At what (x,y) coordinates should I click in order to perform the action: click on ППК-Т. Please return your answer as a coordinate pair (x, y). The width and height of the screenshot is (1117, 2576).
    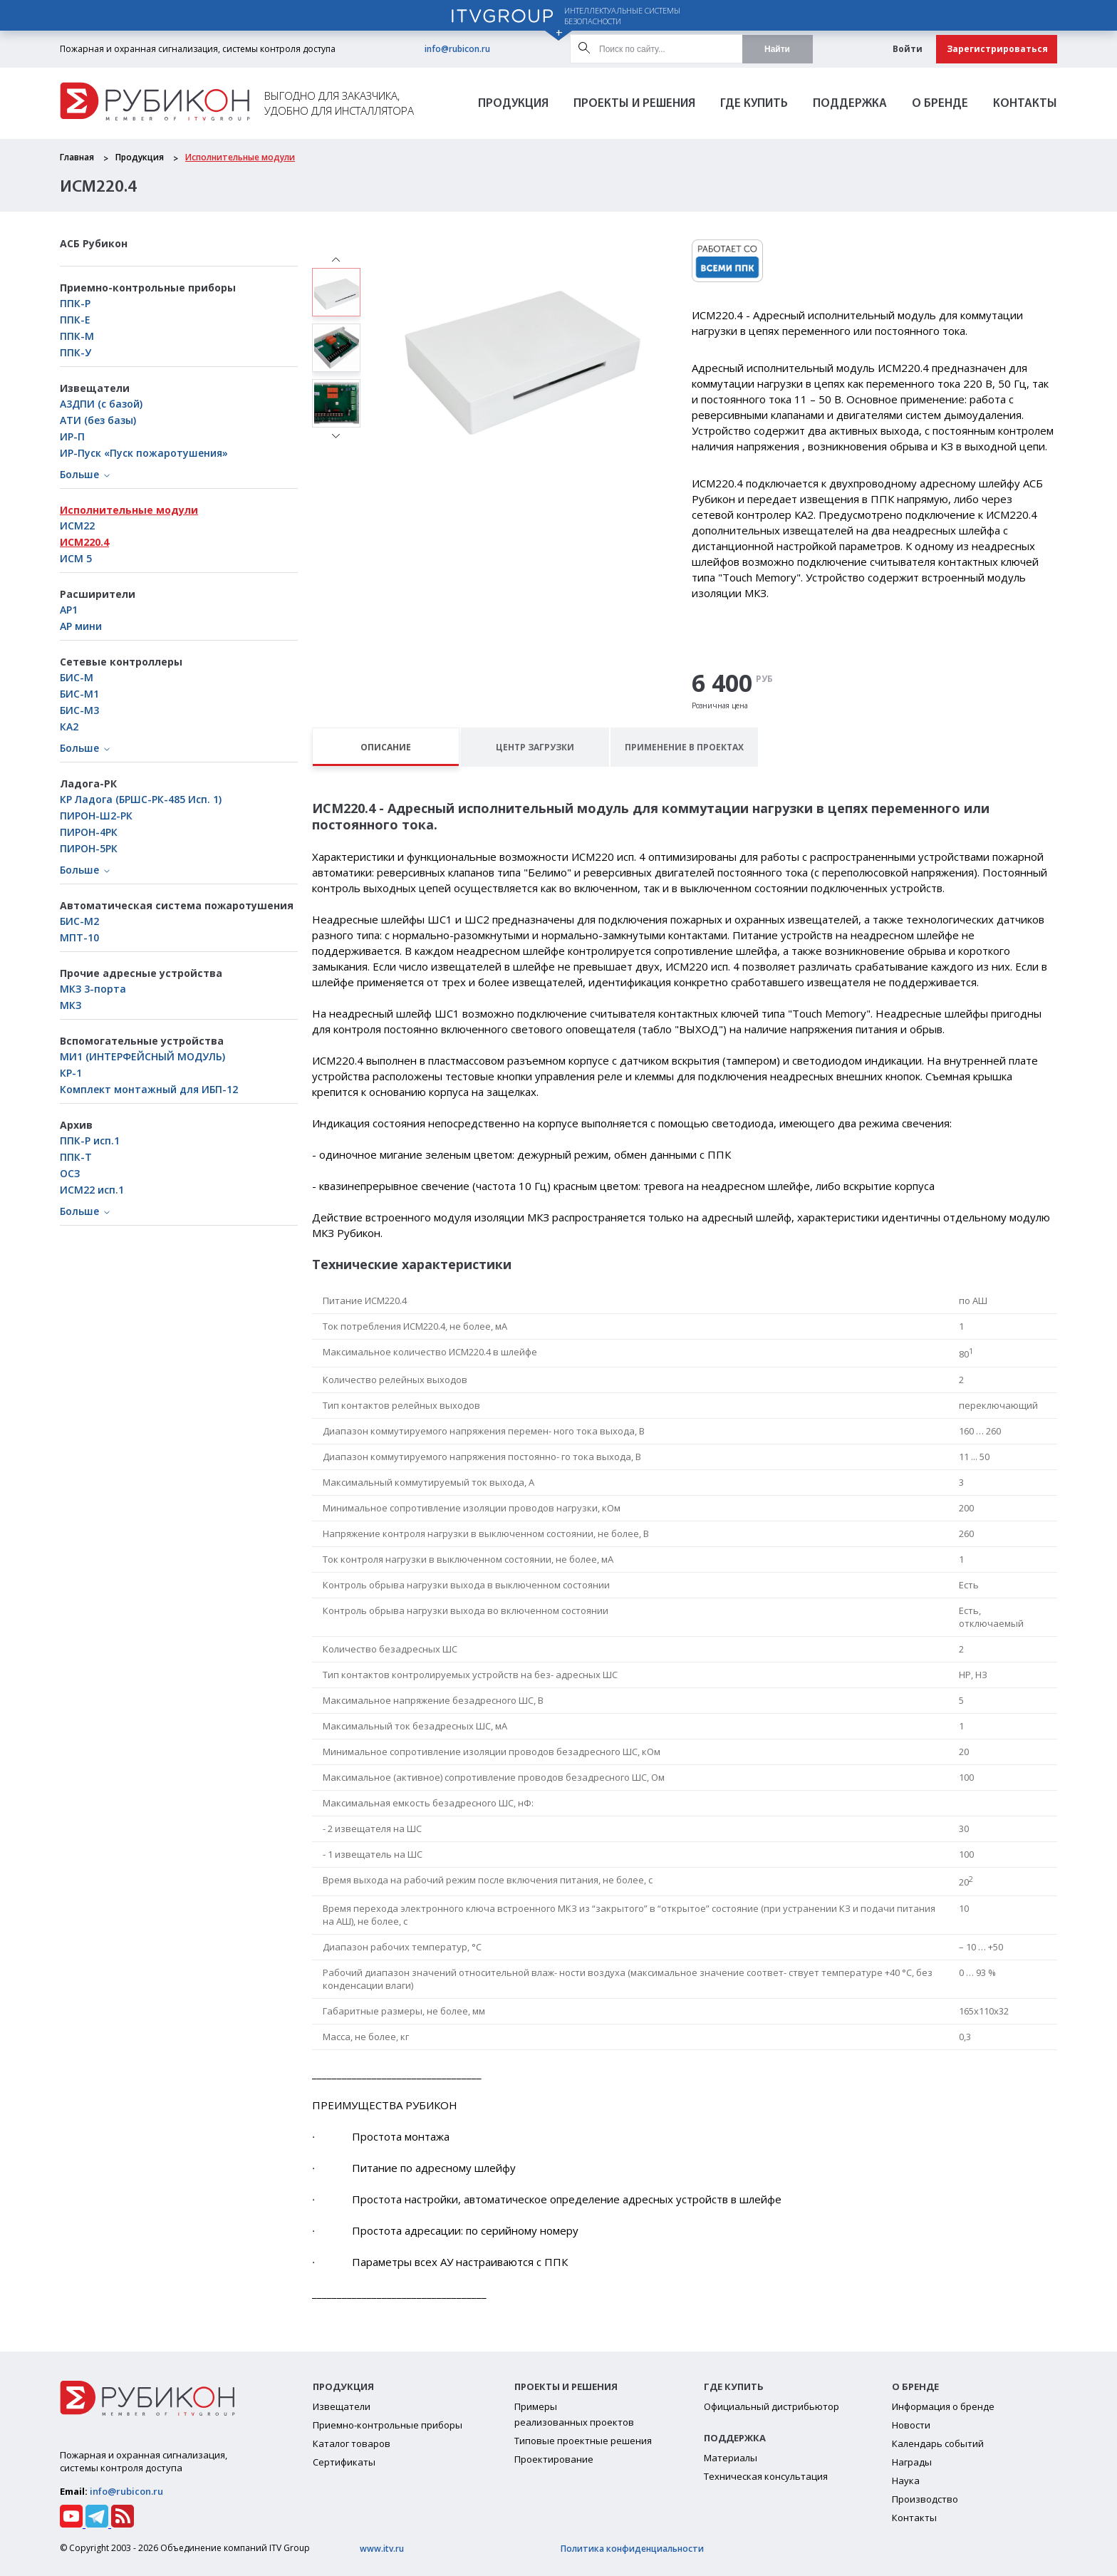
    Looking at the image, I should click on (76, 1157).